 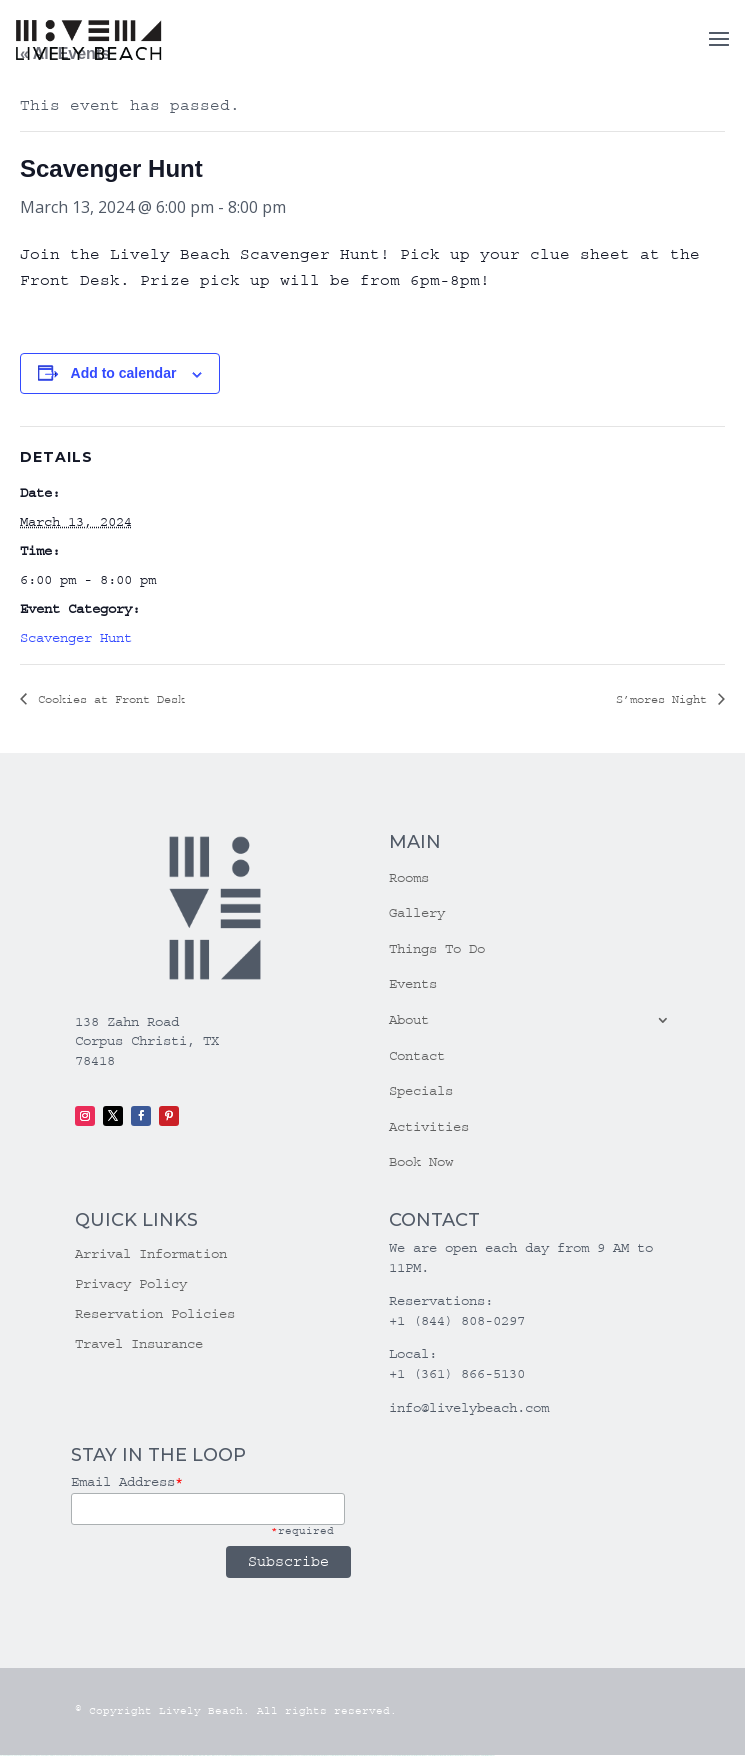 What do you see at coordinates (477, 1755) in the screenshot?
I see `mostbet yükle` at bounding box center [477, 1755].